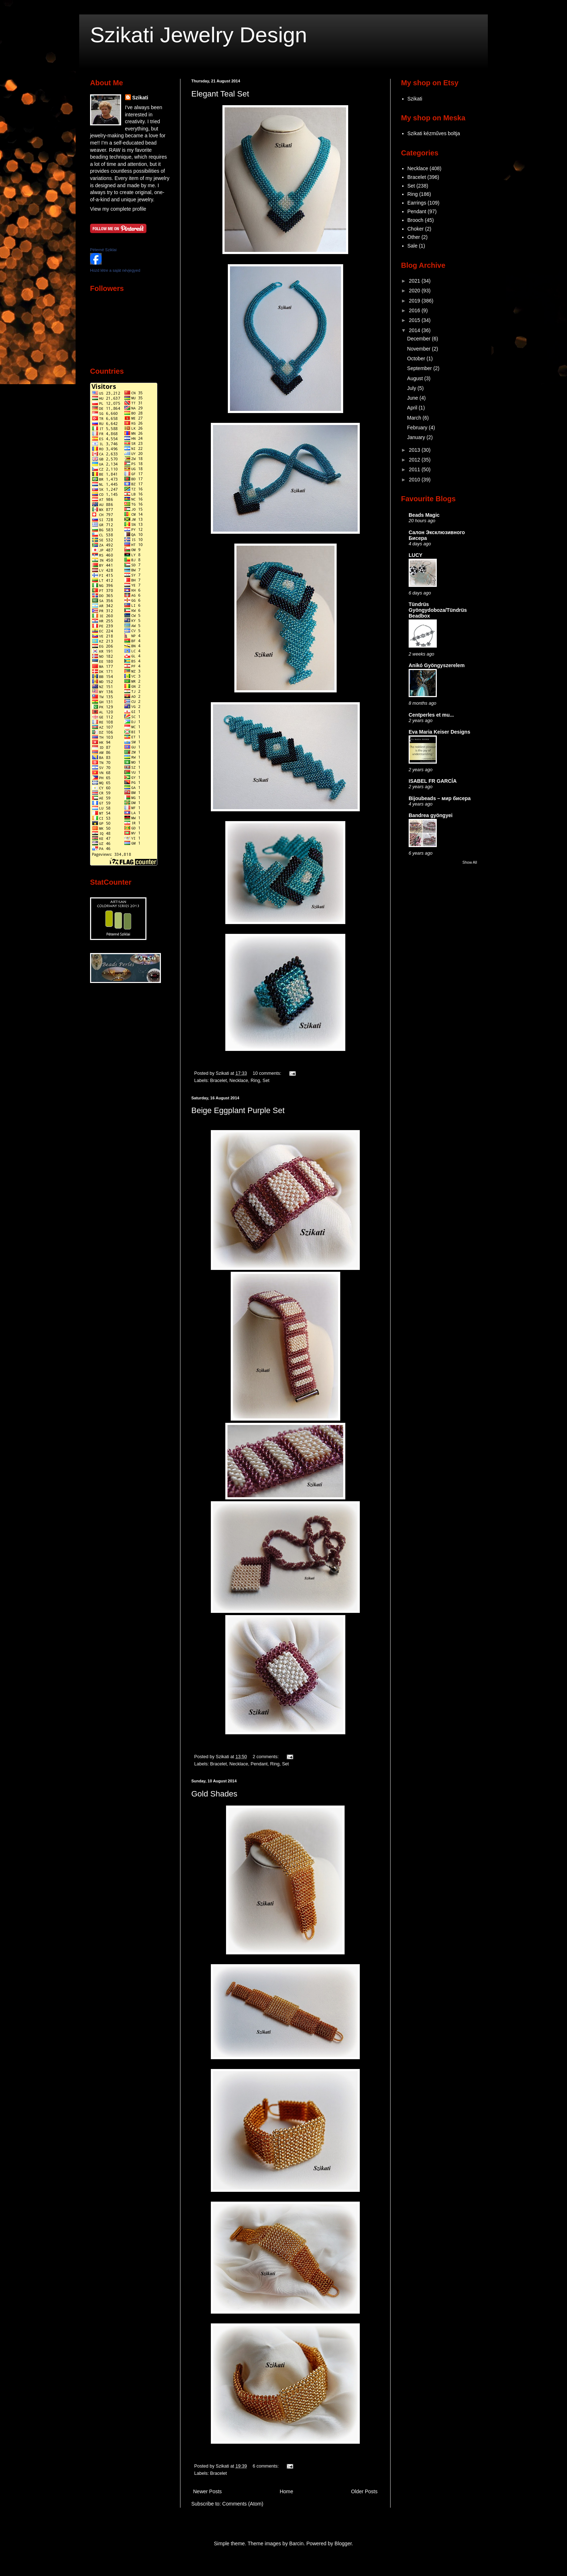 This screenshot has width=567, height=2576. I want to click on June, so click(413, 398).